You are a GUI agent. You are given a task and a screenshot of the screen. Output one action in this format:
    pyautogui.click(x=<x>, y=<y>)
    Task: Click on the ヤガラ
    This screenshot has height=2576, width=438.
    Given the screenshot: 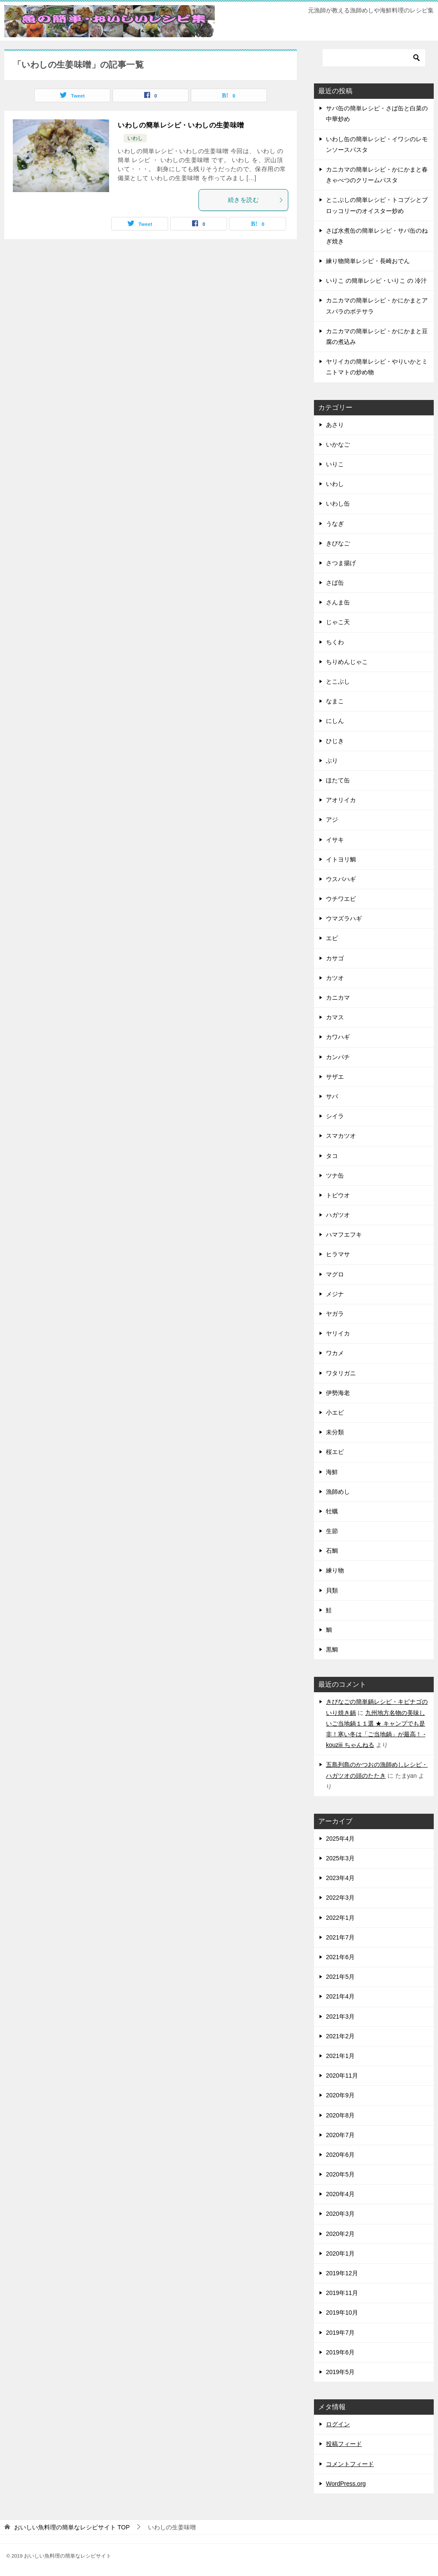 What is the action you would take?
    pyautogui.click(x=335, y=1313)
    